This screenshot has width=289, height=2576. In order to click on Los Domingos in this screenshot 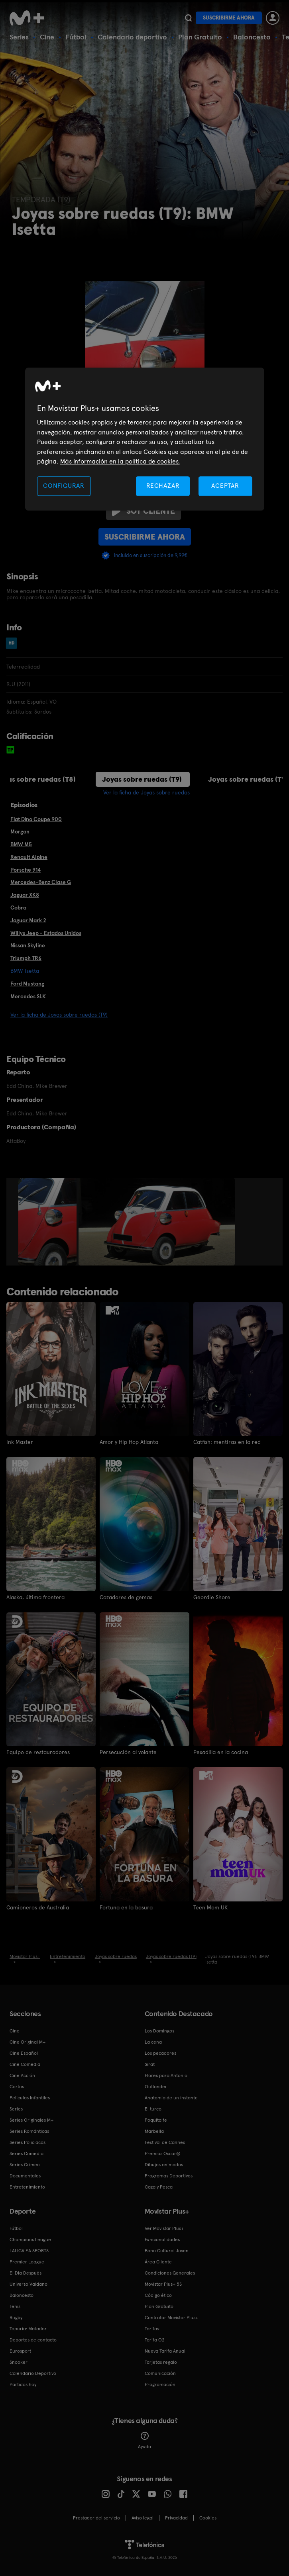, I will do `click(159, 2031)`.